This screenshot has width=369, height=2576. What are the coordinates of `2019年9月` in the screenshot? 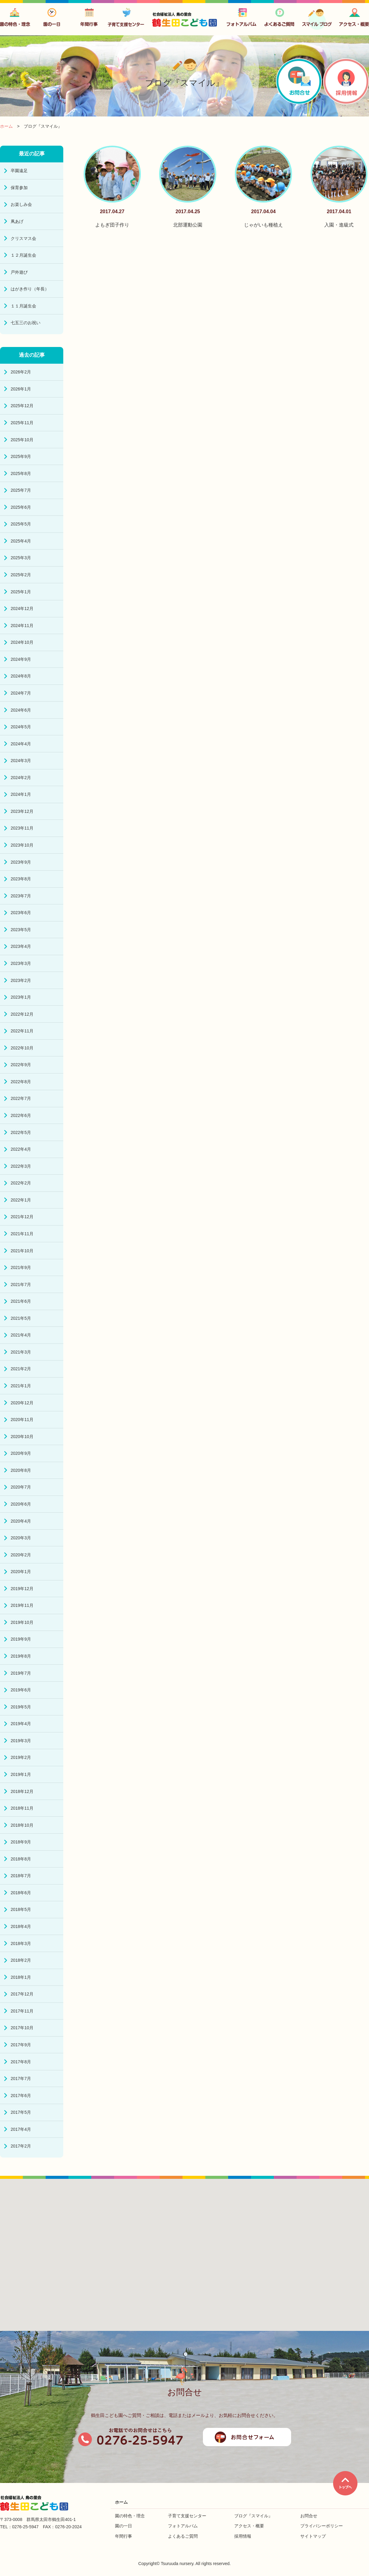 It's located at (21, 1639).